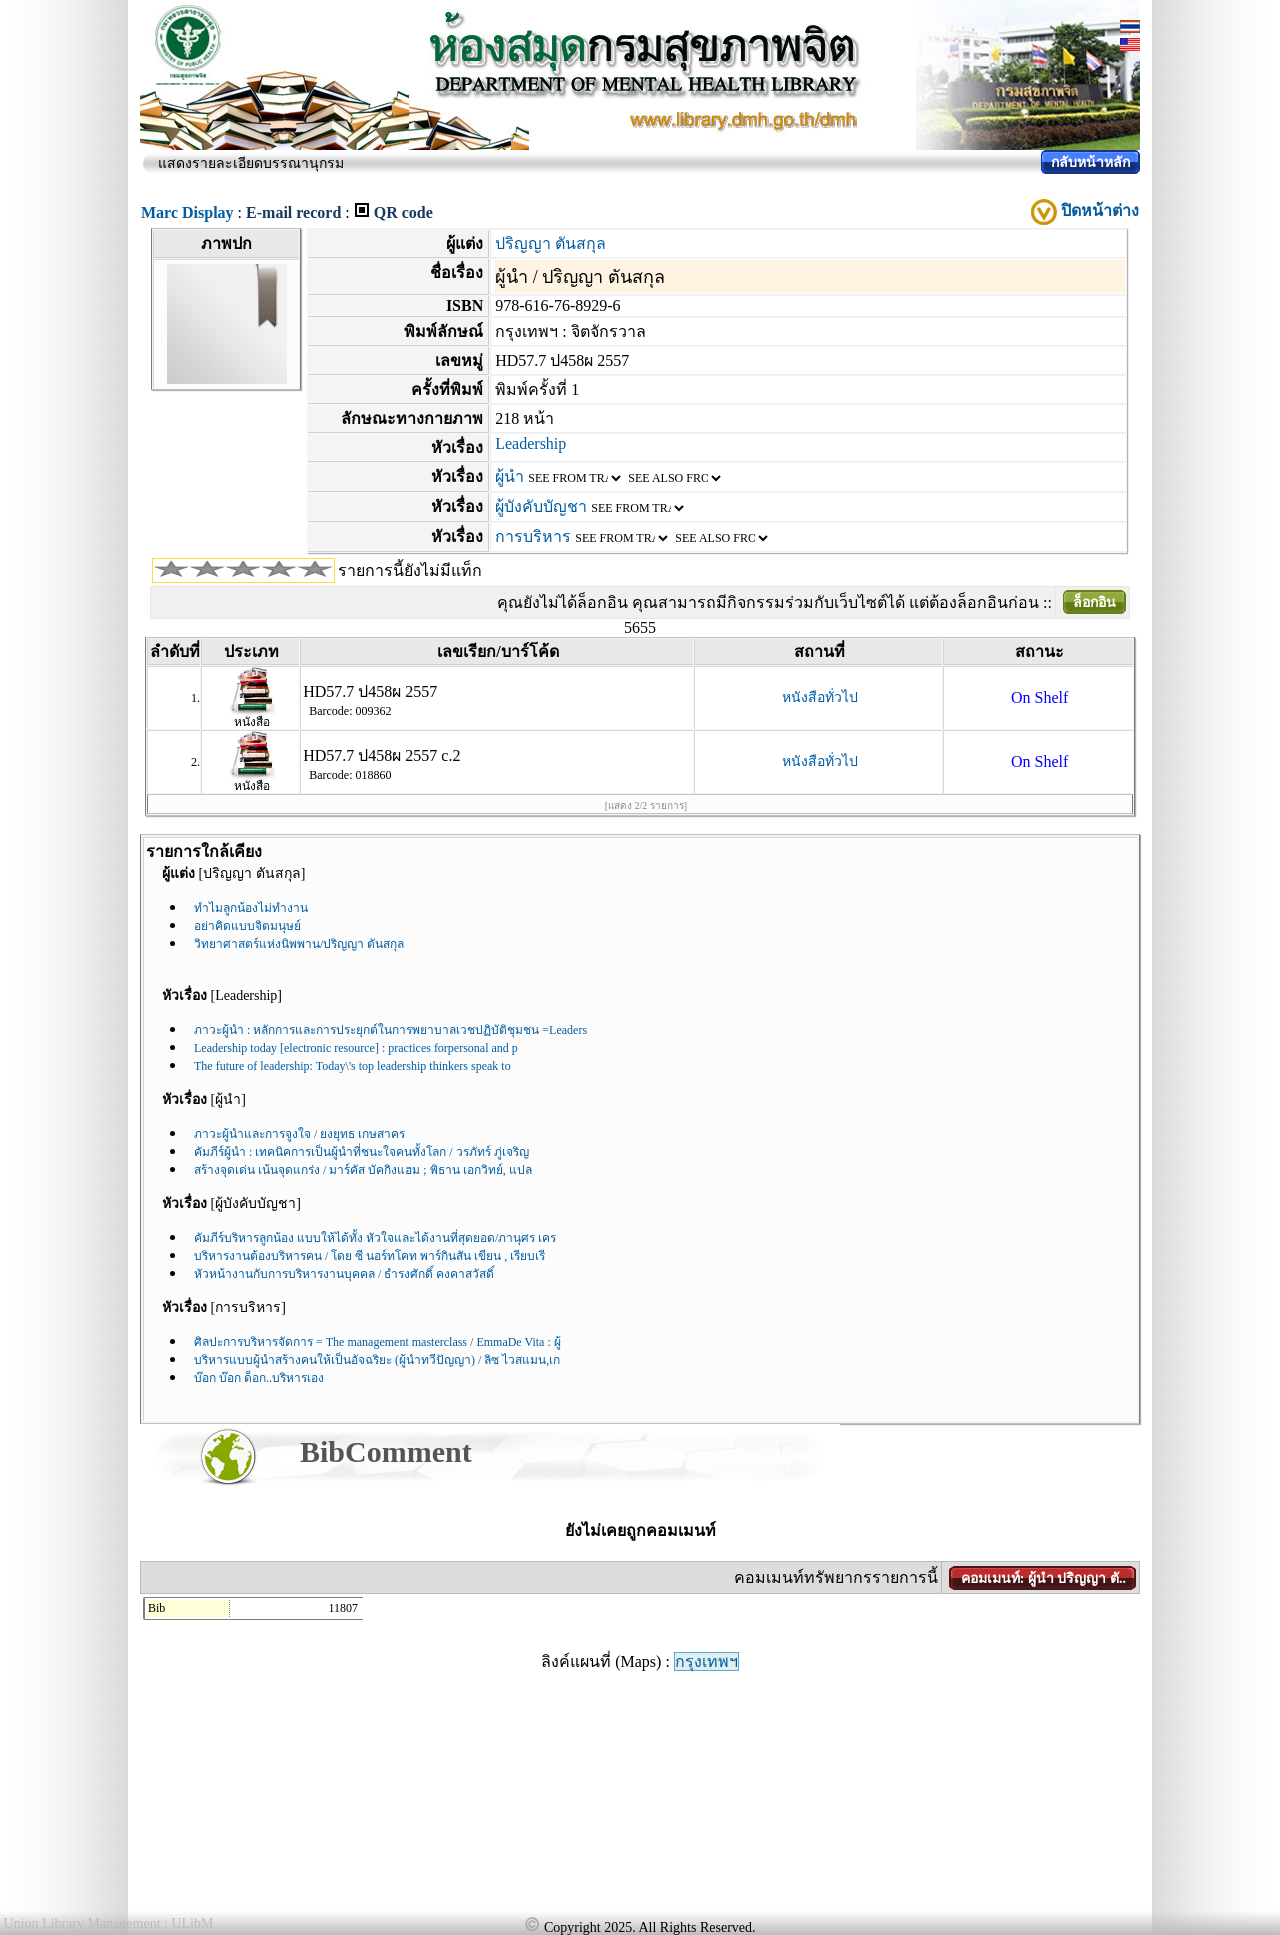  I want to click on อย่าคิดแบบจิตมนุษย์, so click(247, 926).